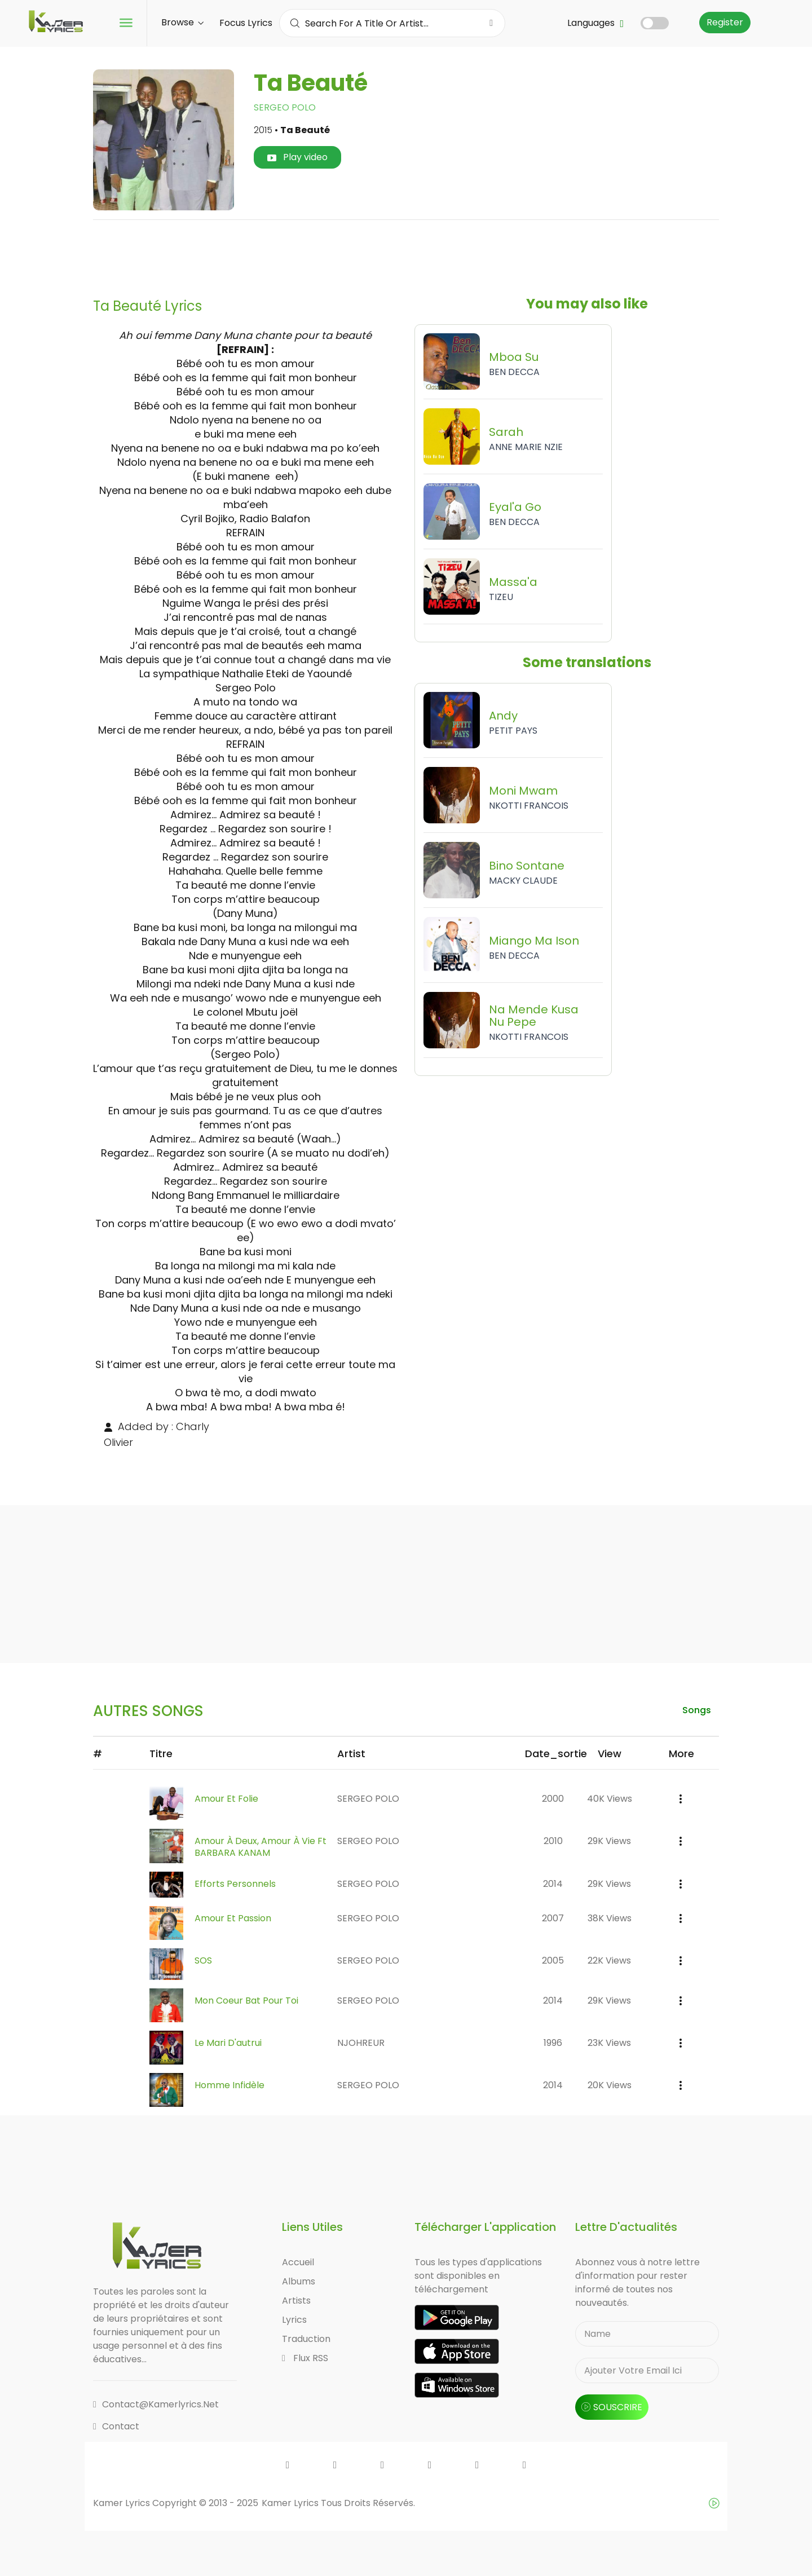 Image resolution: width=812 pixels, height=2576 pixels. What do you see at coordinates (291, 2502) in the screenshot?
I see `Kamer Lyrics` at bounding box center [291, 2502].